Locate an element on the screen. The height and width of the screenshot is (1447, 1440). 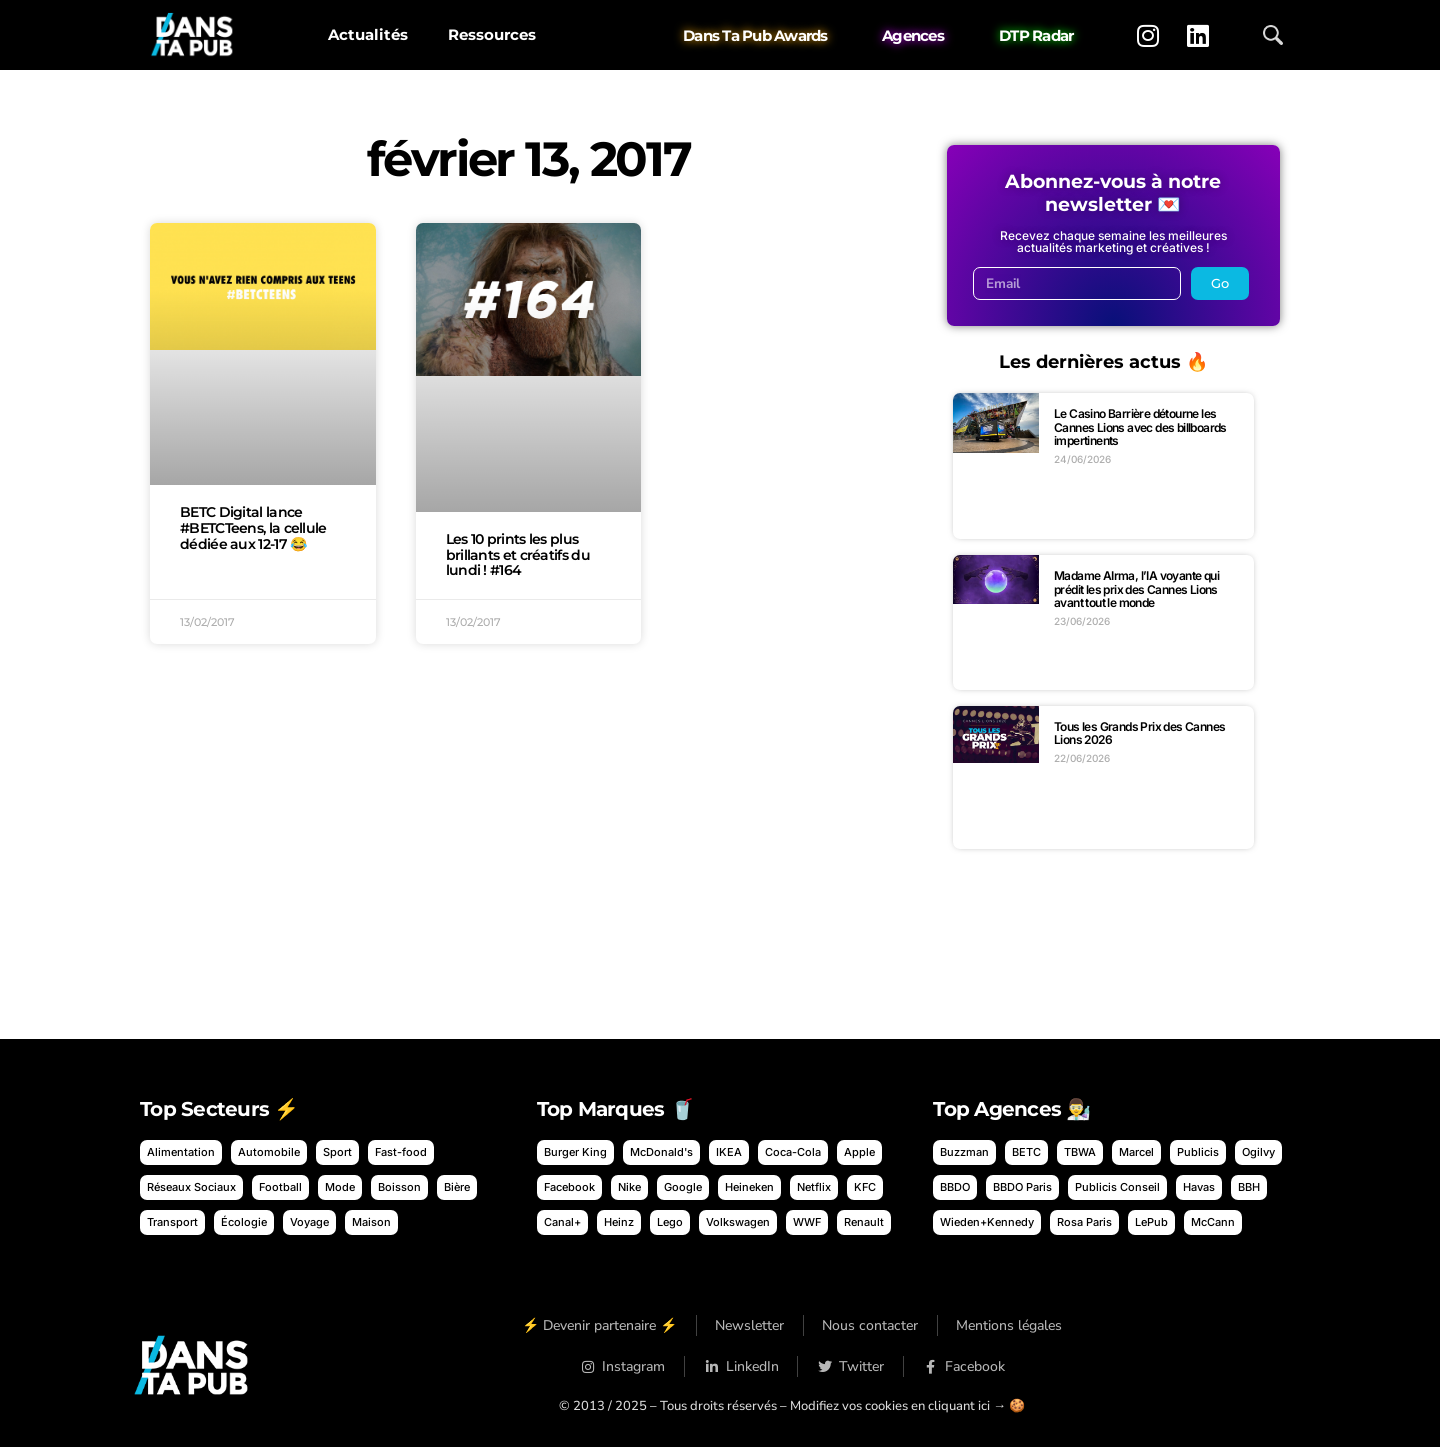
Madame AIrma, l’IA voyante qui prédit les prix des Cannes Lions avant tout le monde is located at coordinates (1136, 589).